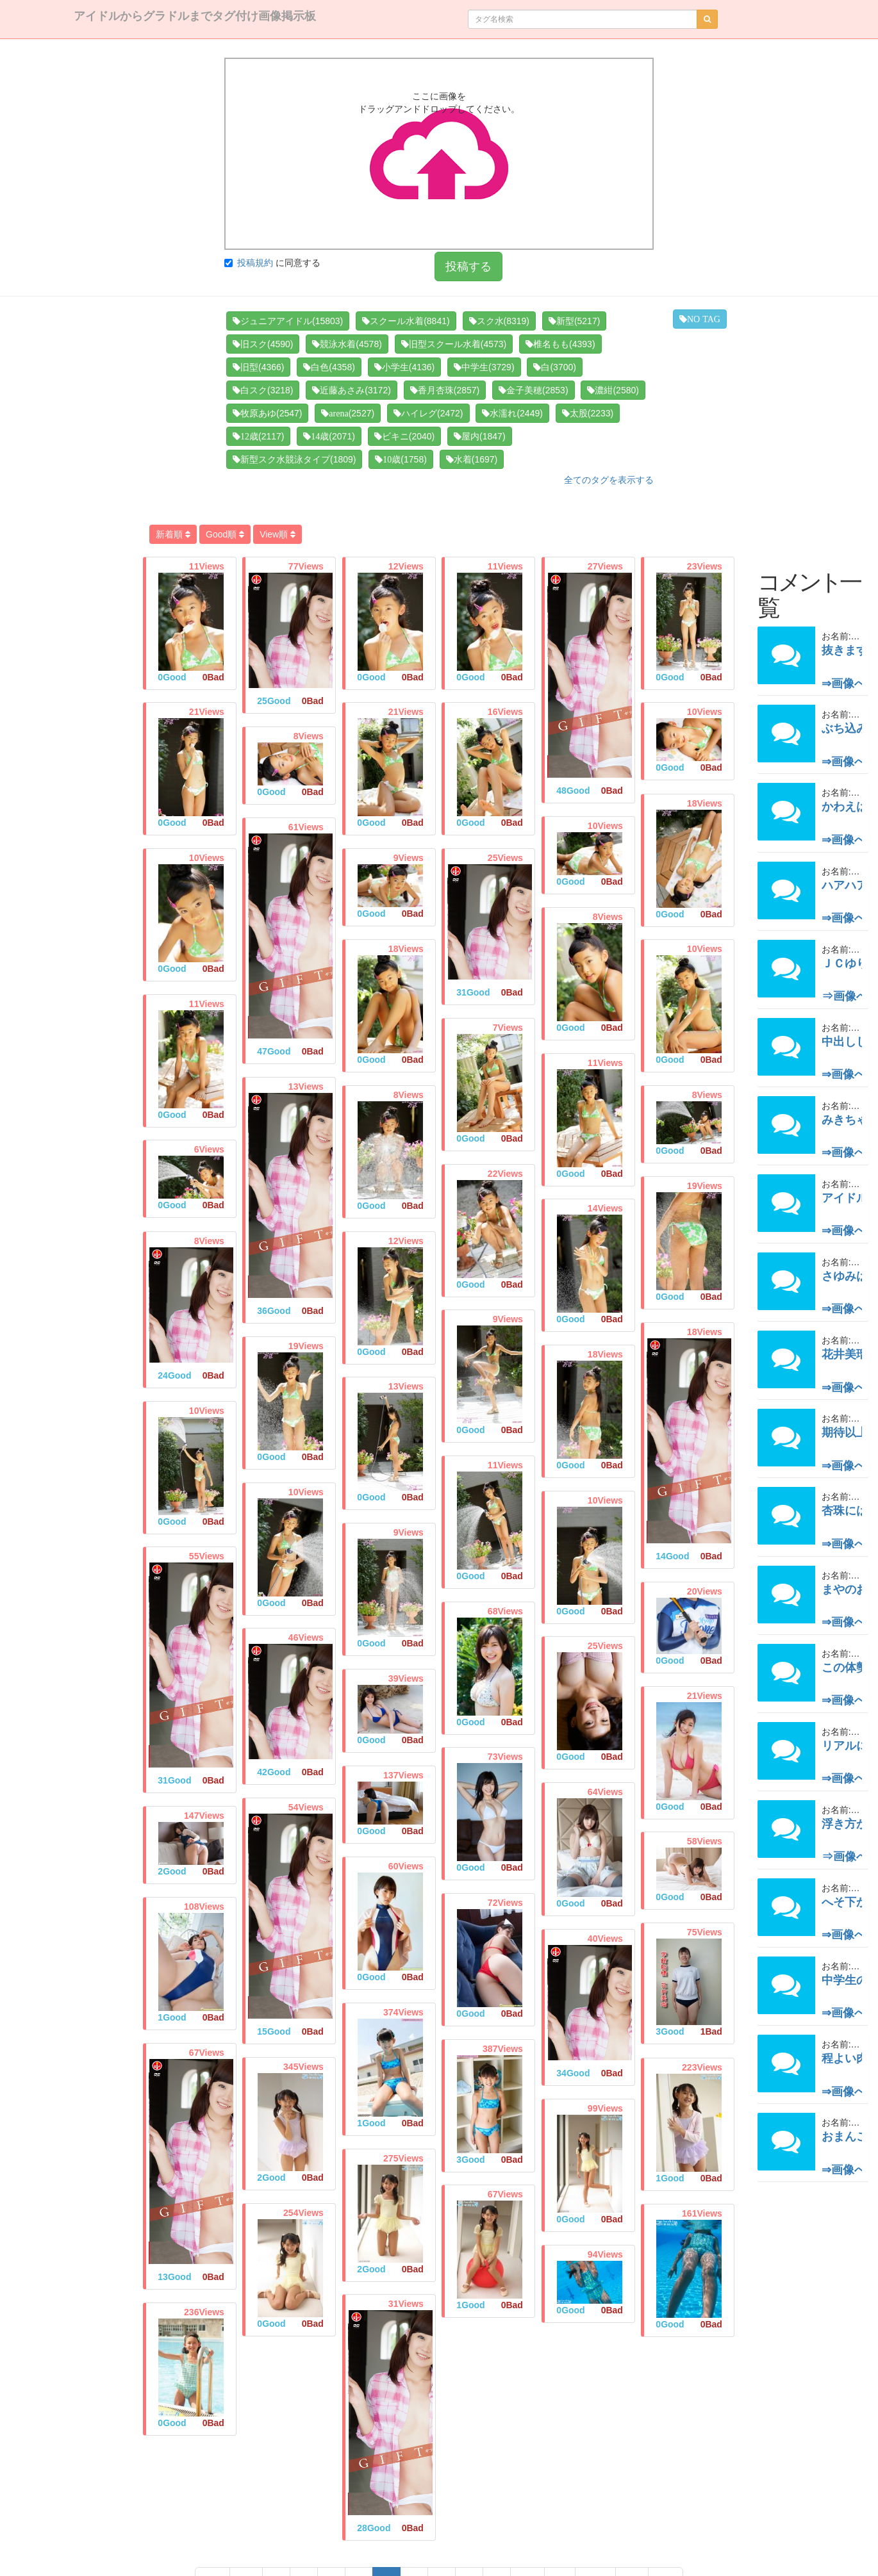 This screenshot has width=878, height=2576. I want to click on に同意する, so click(272, 263).